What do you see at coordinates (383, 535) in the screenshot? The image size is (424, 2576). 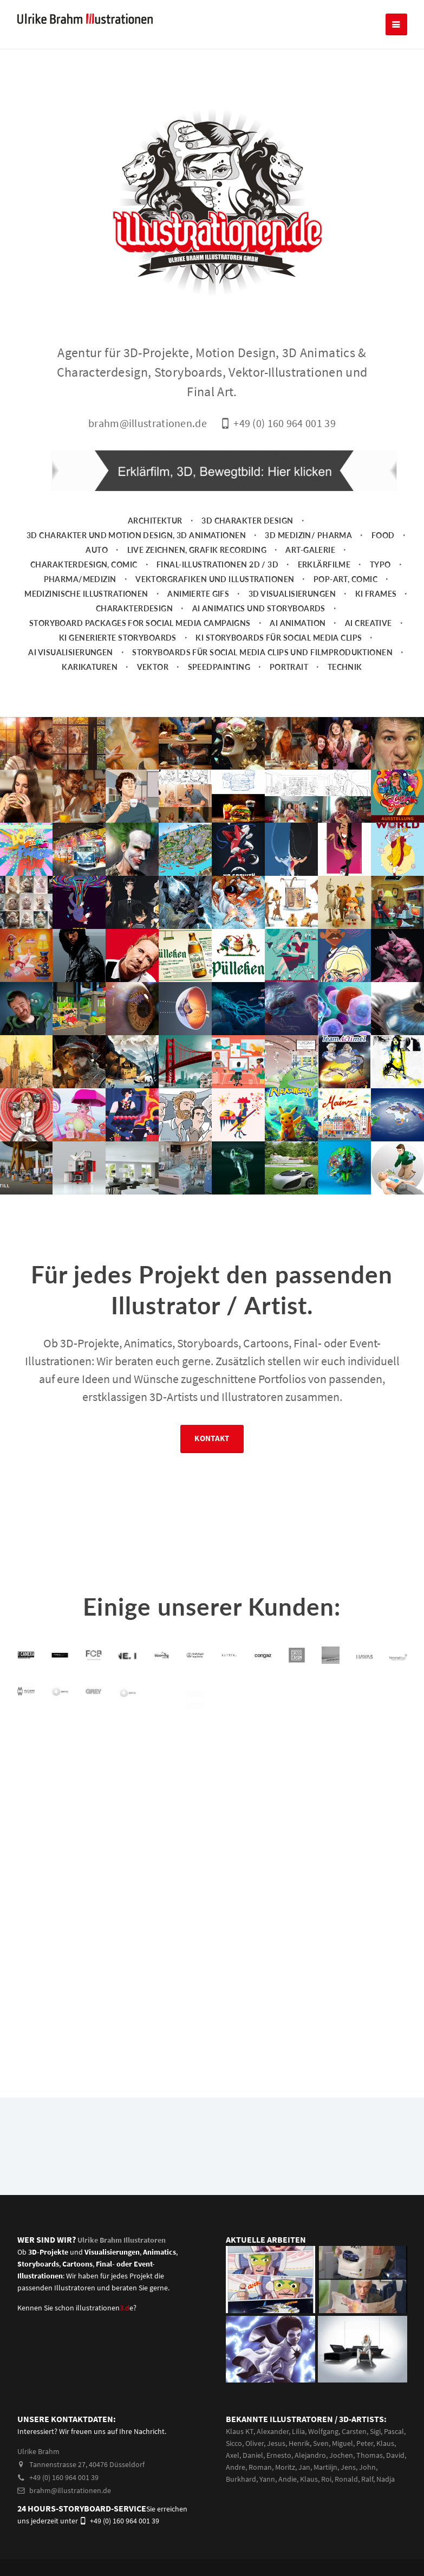 I see `Food` at bounding box center [383, 535].